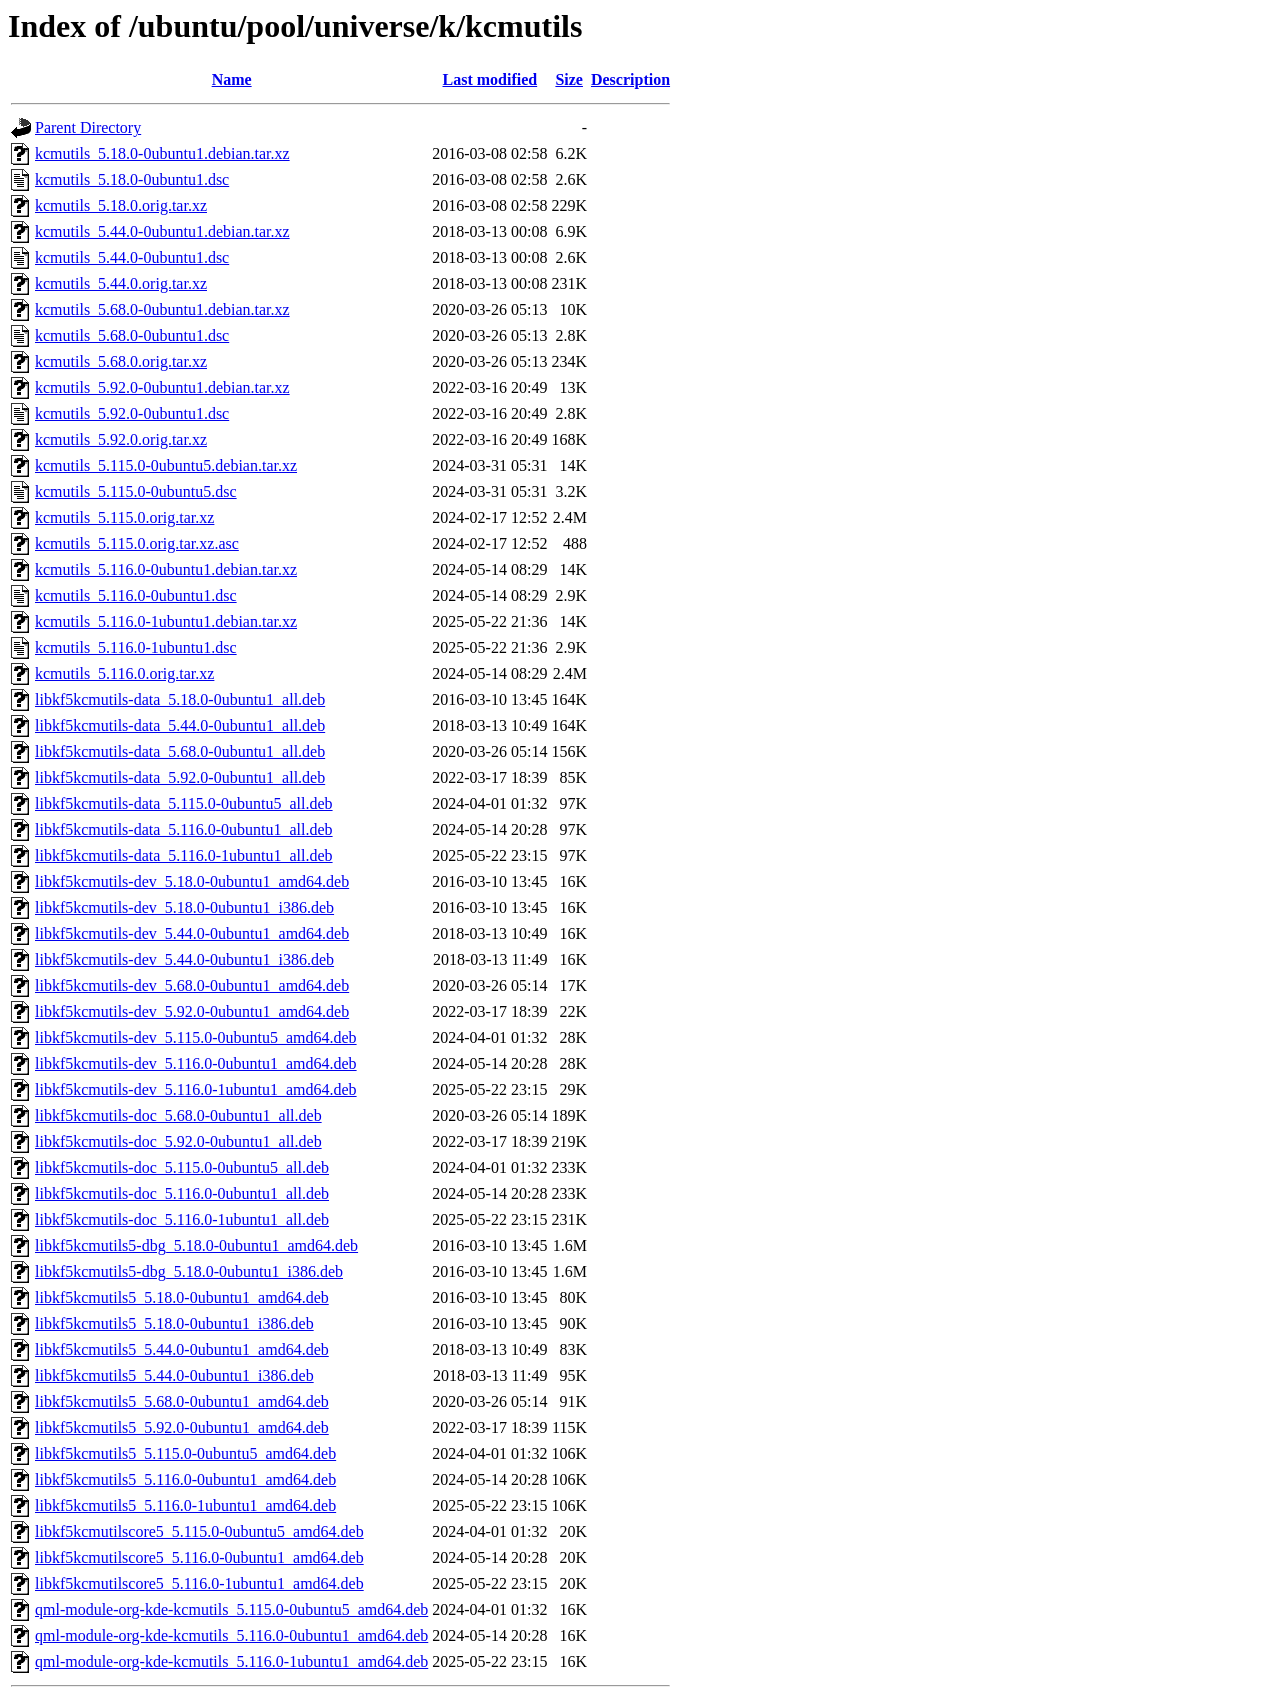  What do you see at coordinates (182, 1297) in the screenshot?
I see `libkf5kcmutils5_5.18.0-0ubuntu1_amd64.deb` at bounding box center [182, 1297].